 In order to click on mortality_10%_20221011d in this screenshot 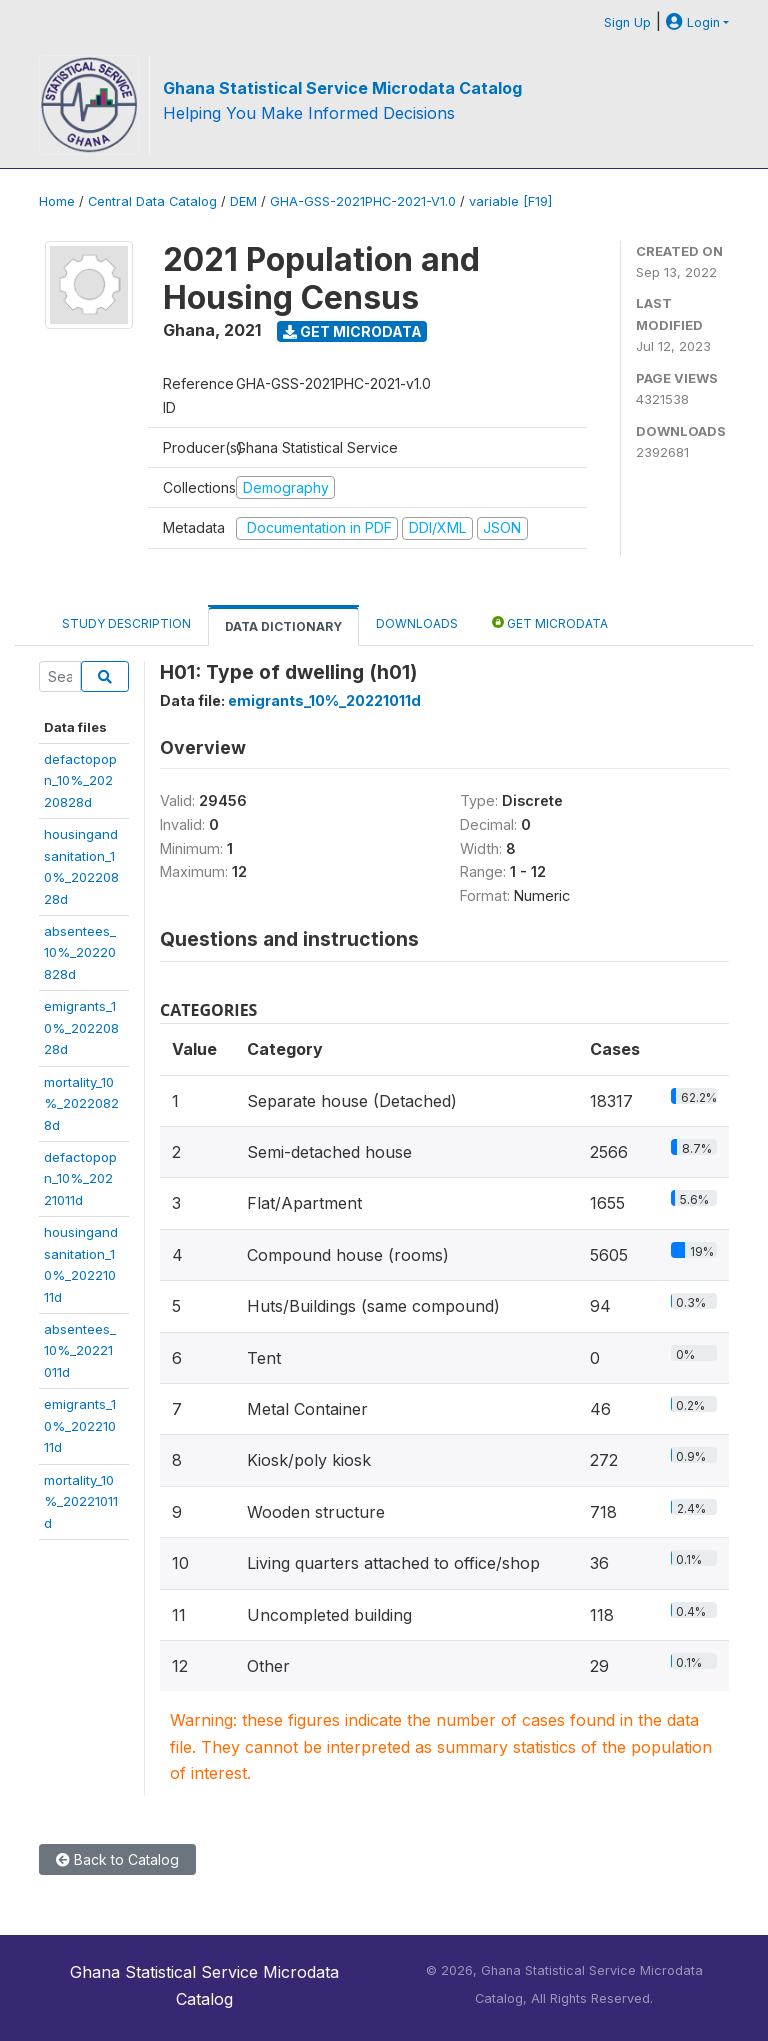, I will do `click(81, 1501)`.